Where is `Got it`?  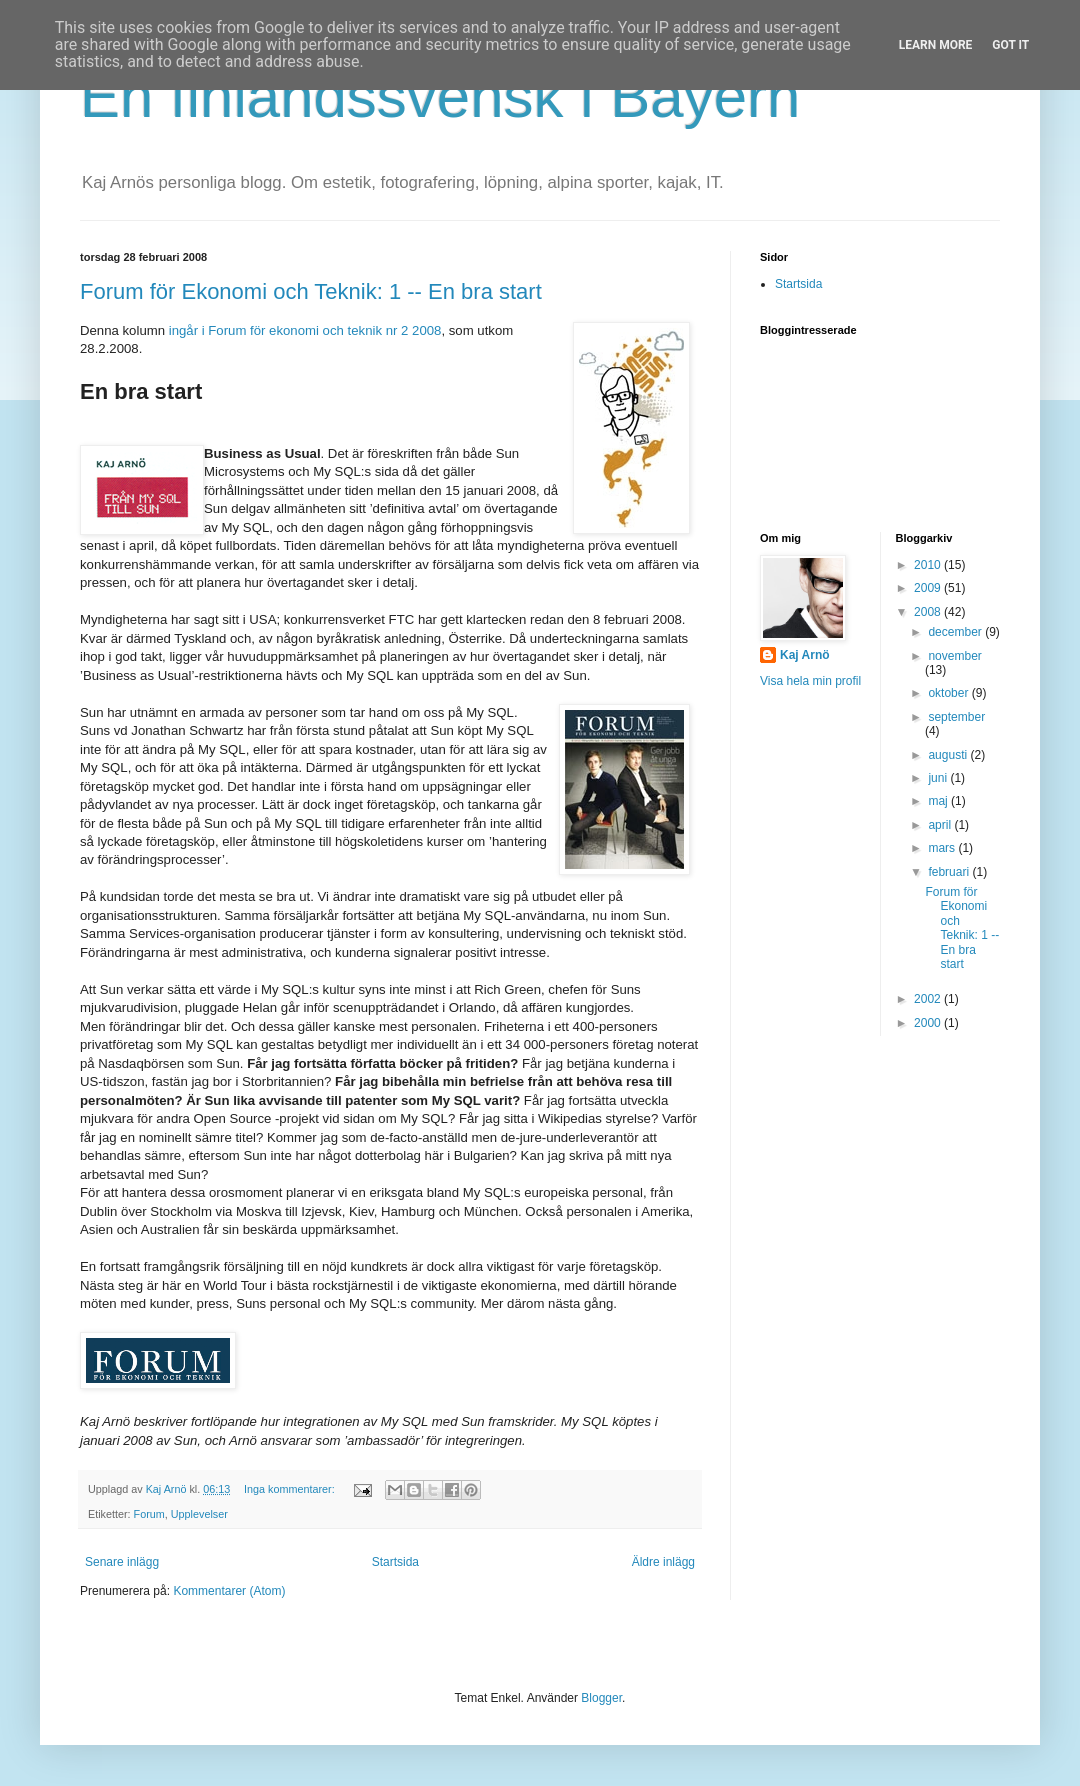 Got it is located at coordinates (1010, 45).